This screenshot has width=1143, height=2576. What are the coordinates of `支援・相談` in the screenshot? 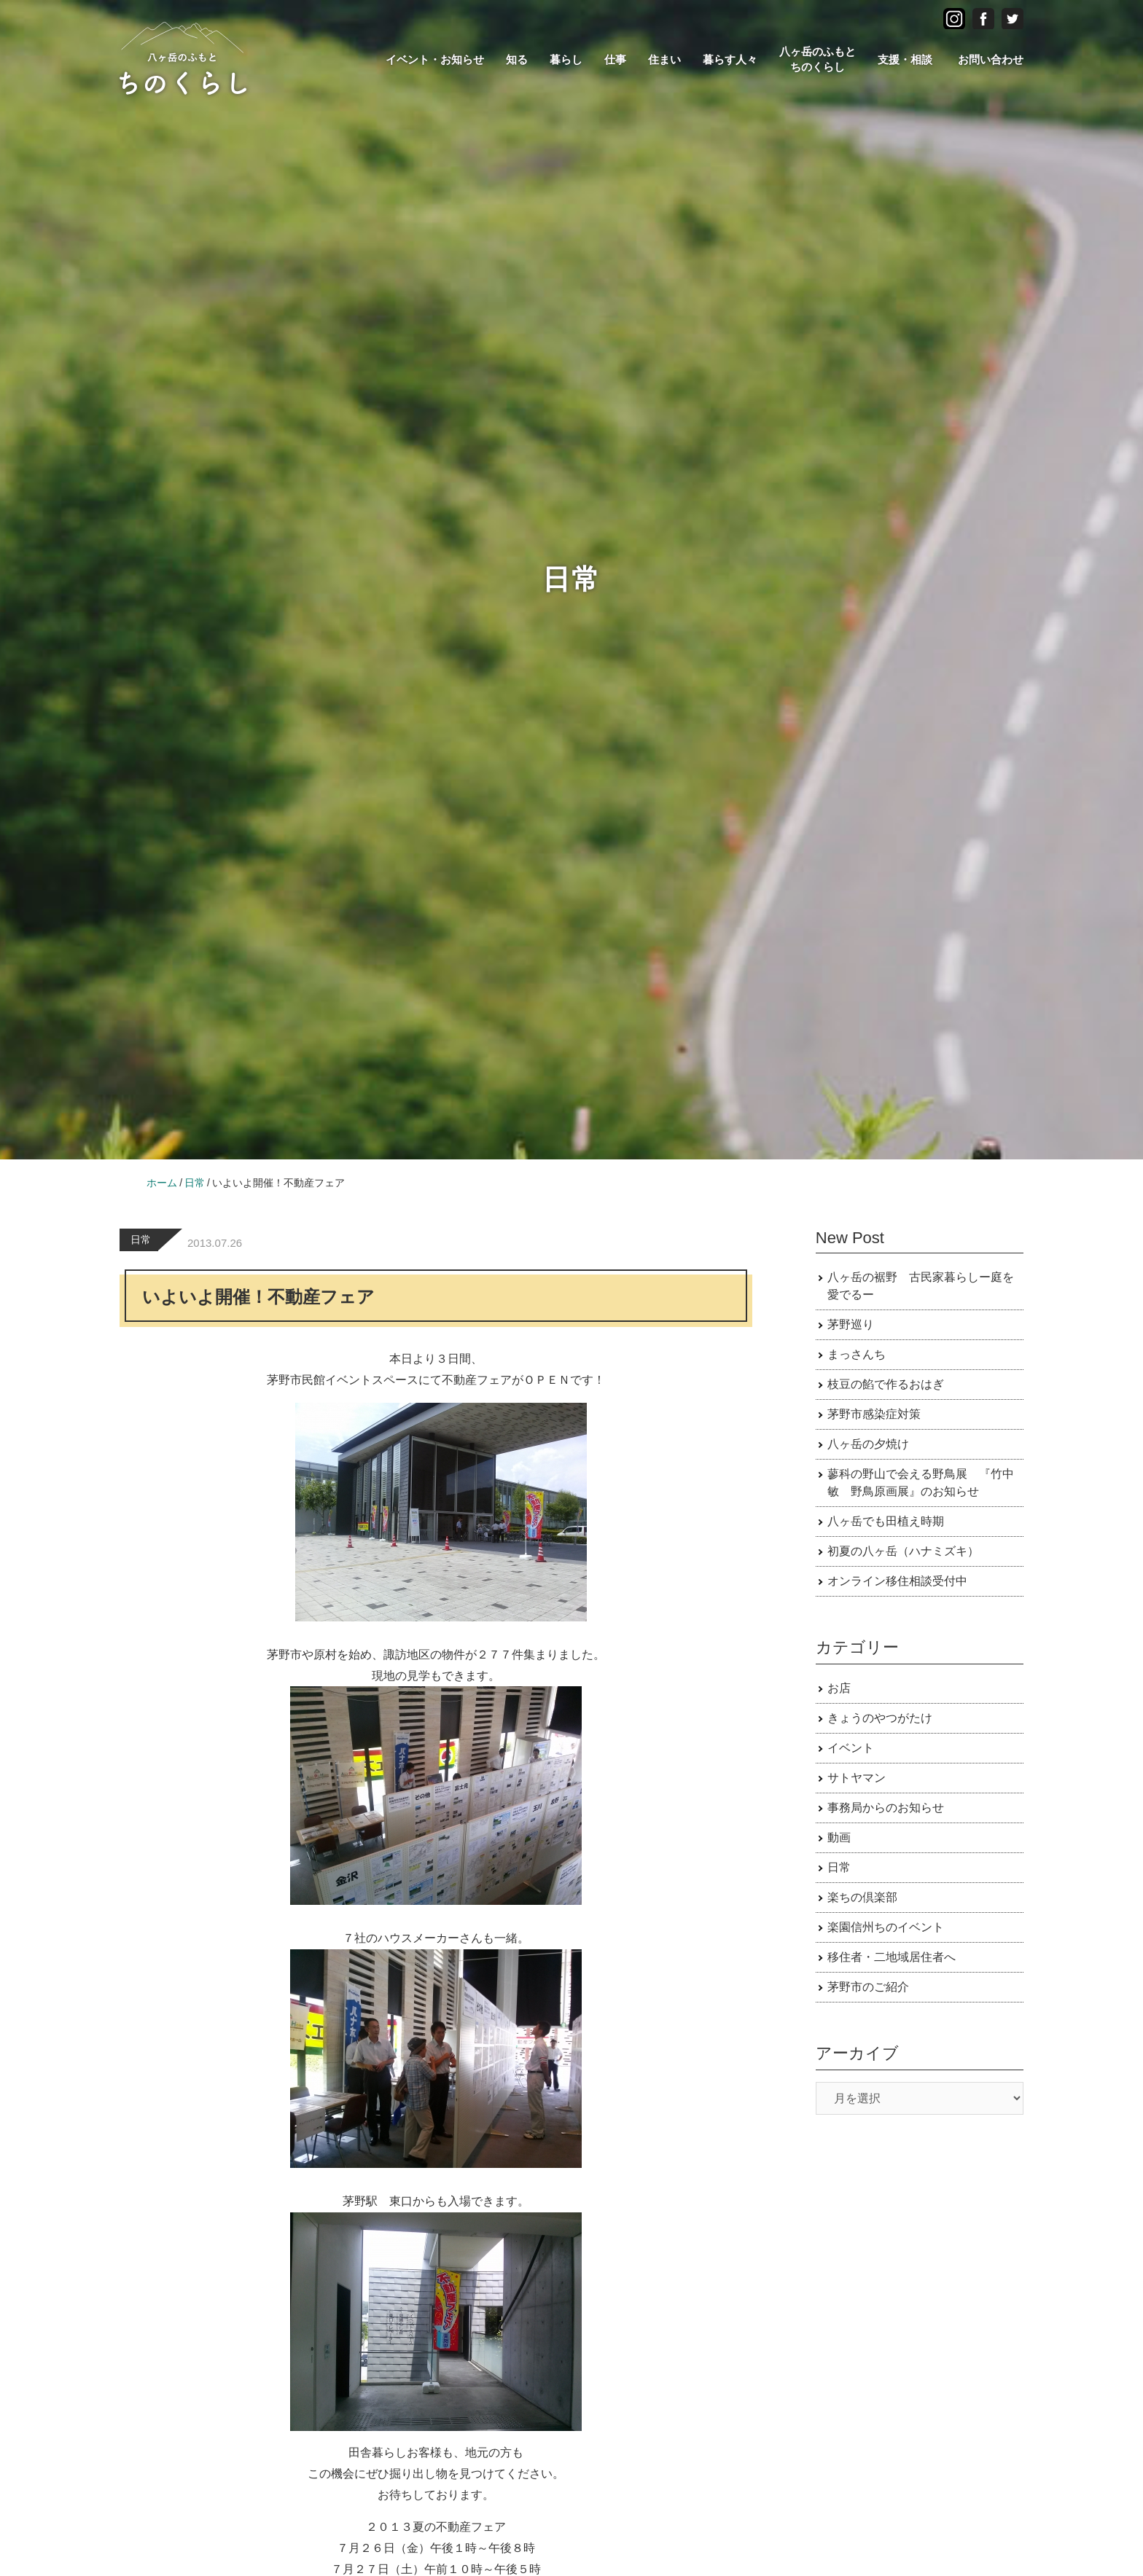 It's located at (905, 59).